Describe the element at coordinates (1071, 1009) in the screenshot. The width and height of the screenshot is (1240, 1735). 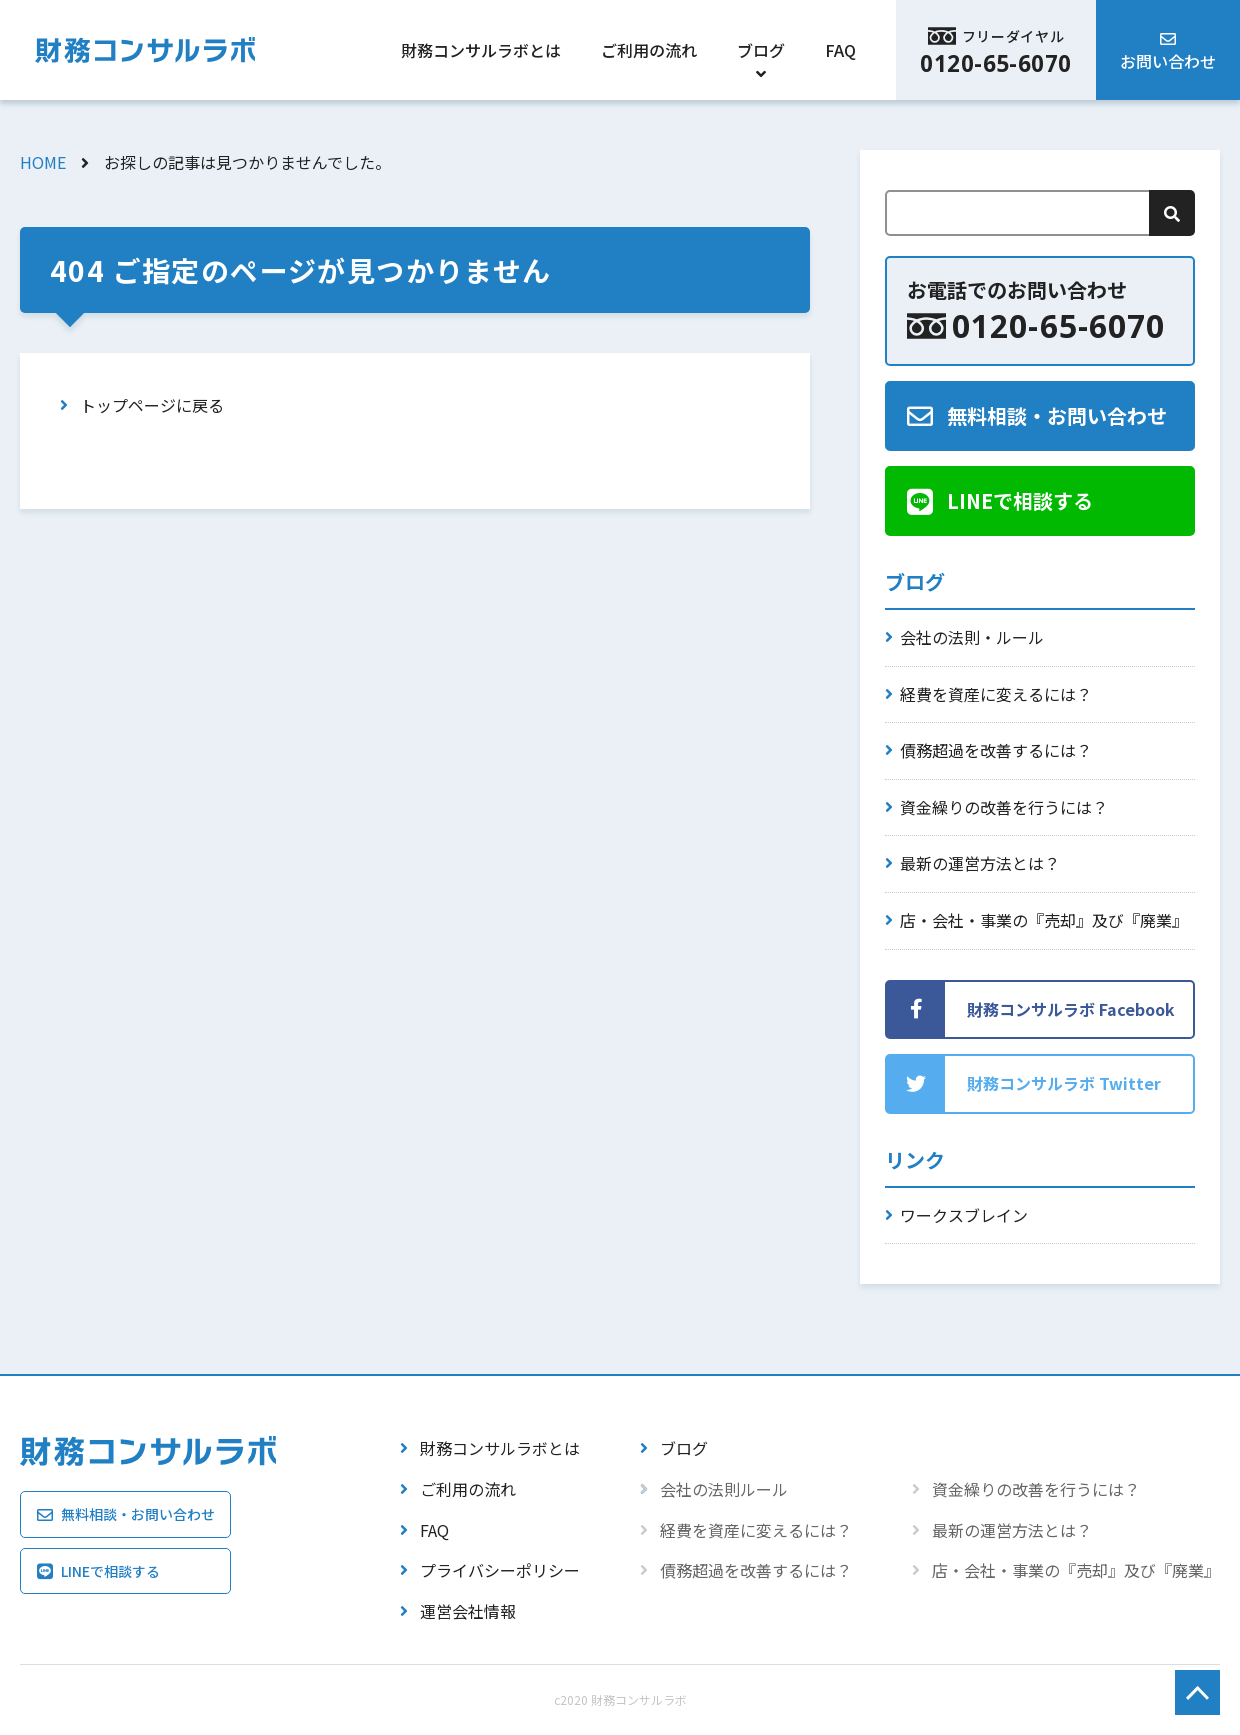
I see `財務コンサルラボ Facebook` at that location.